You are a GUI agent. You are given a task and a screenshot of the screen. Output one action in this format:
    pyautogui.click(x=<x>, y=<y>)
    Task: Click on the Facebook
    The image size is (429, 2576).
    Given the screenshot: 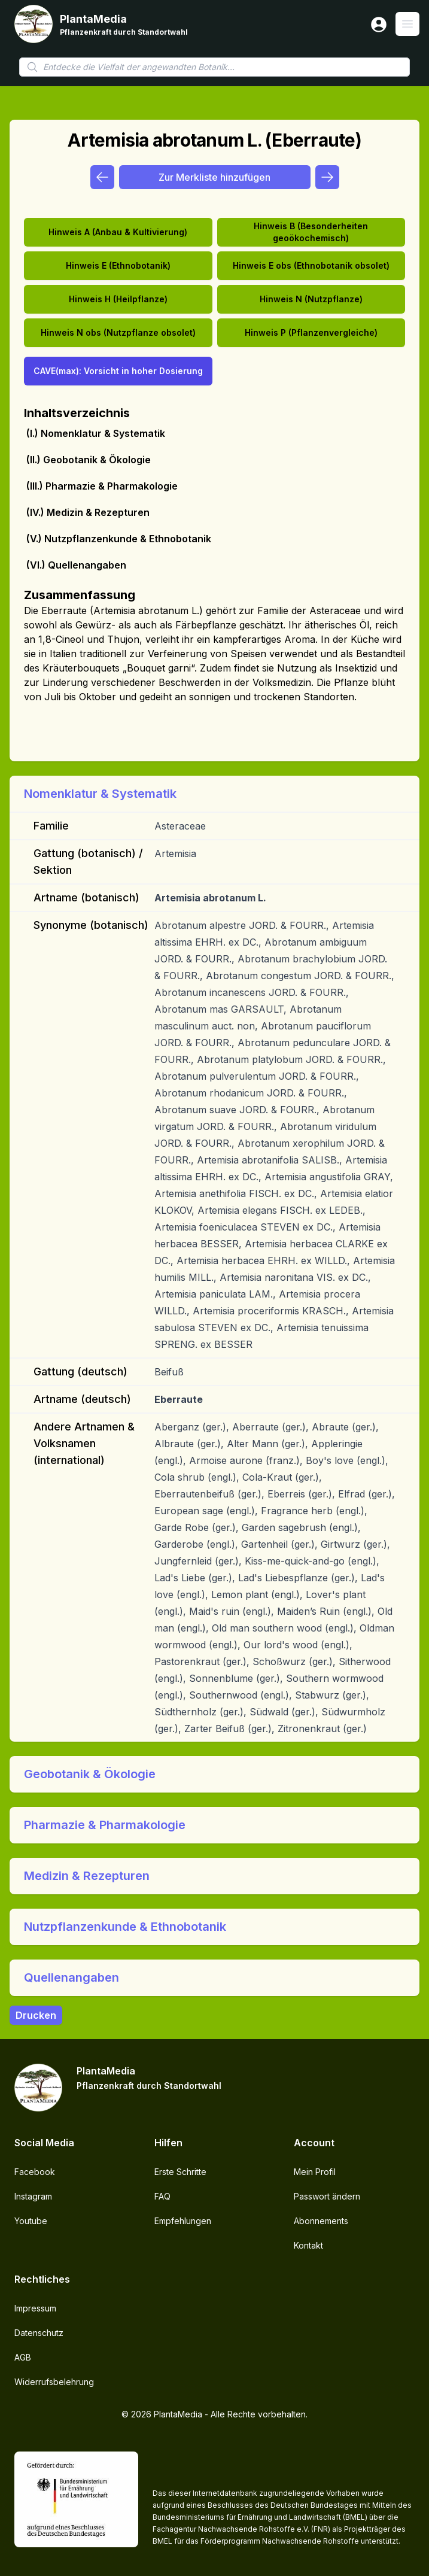 What is the action you would take?
    pyautogui.click(x=34, y=2172)
    